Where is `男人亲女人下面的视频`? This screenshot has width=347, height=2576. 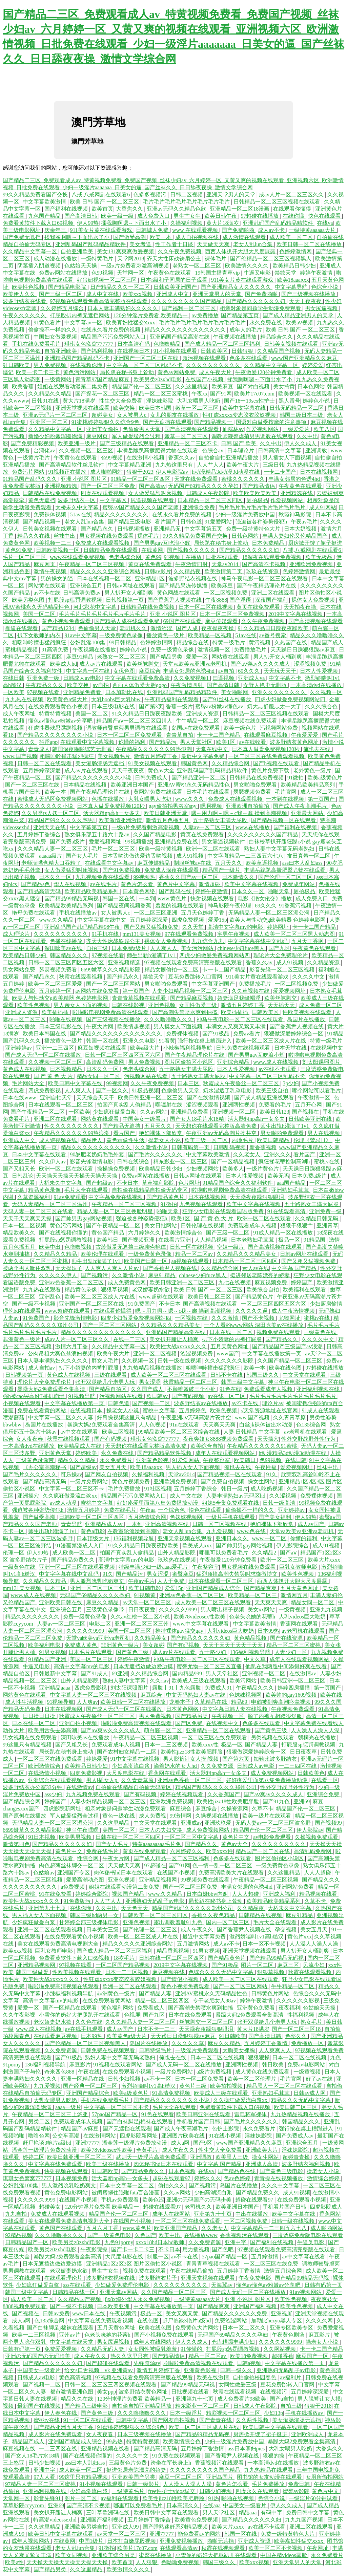
男人亲女人下面的视频 is located at coordinates (81, 1005).